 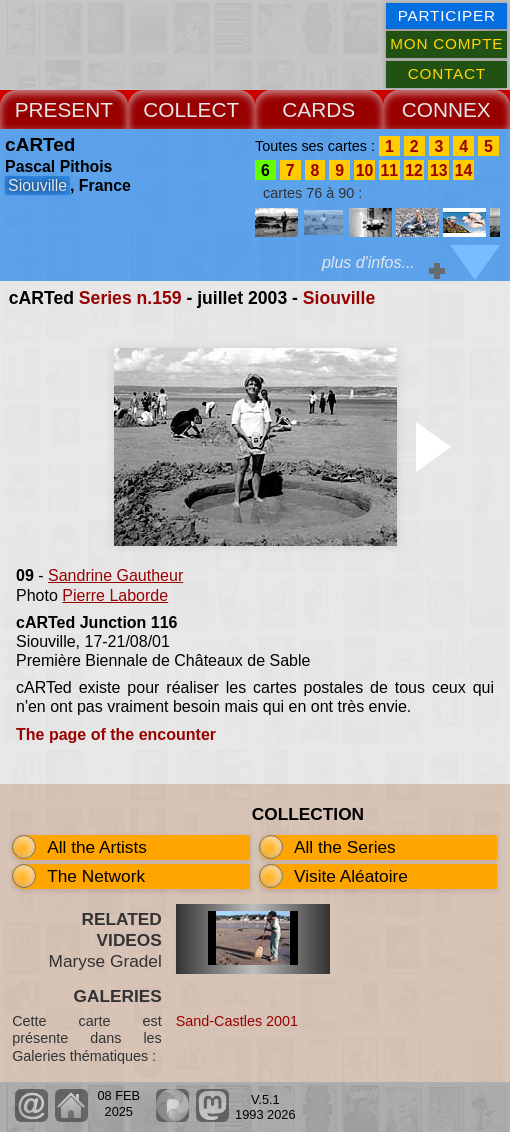 What do you see at coordinates (351, 876) in the screenshot?
I see `Visite Aléatoire` at bounding box center [351, 876].